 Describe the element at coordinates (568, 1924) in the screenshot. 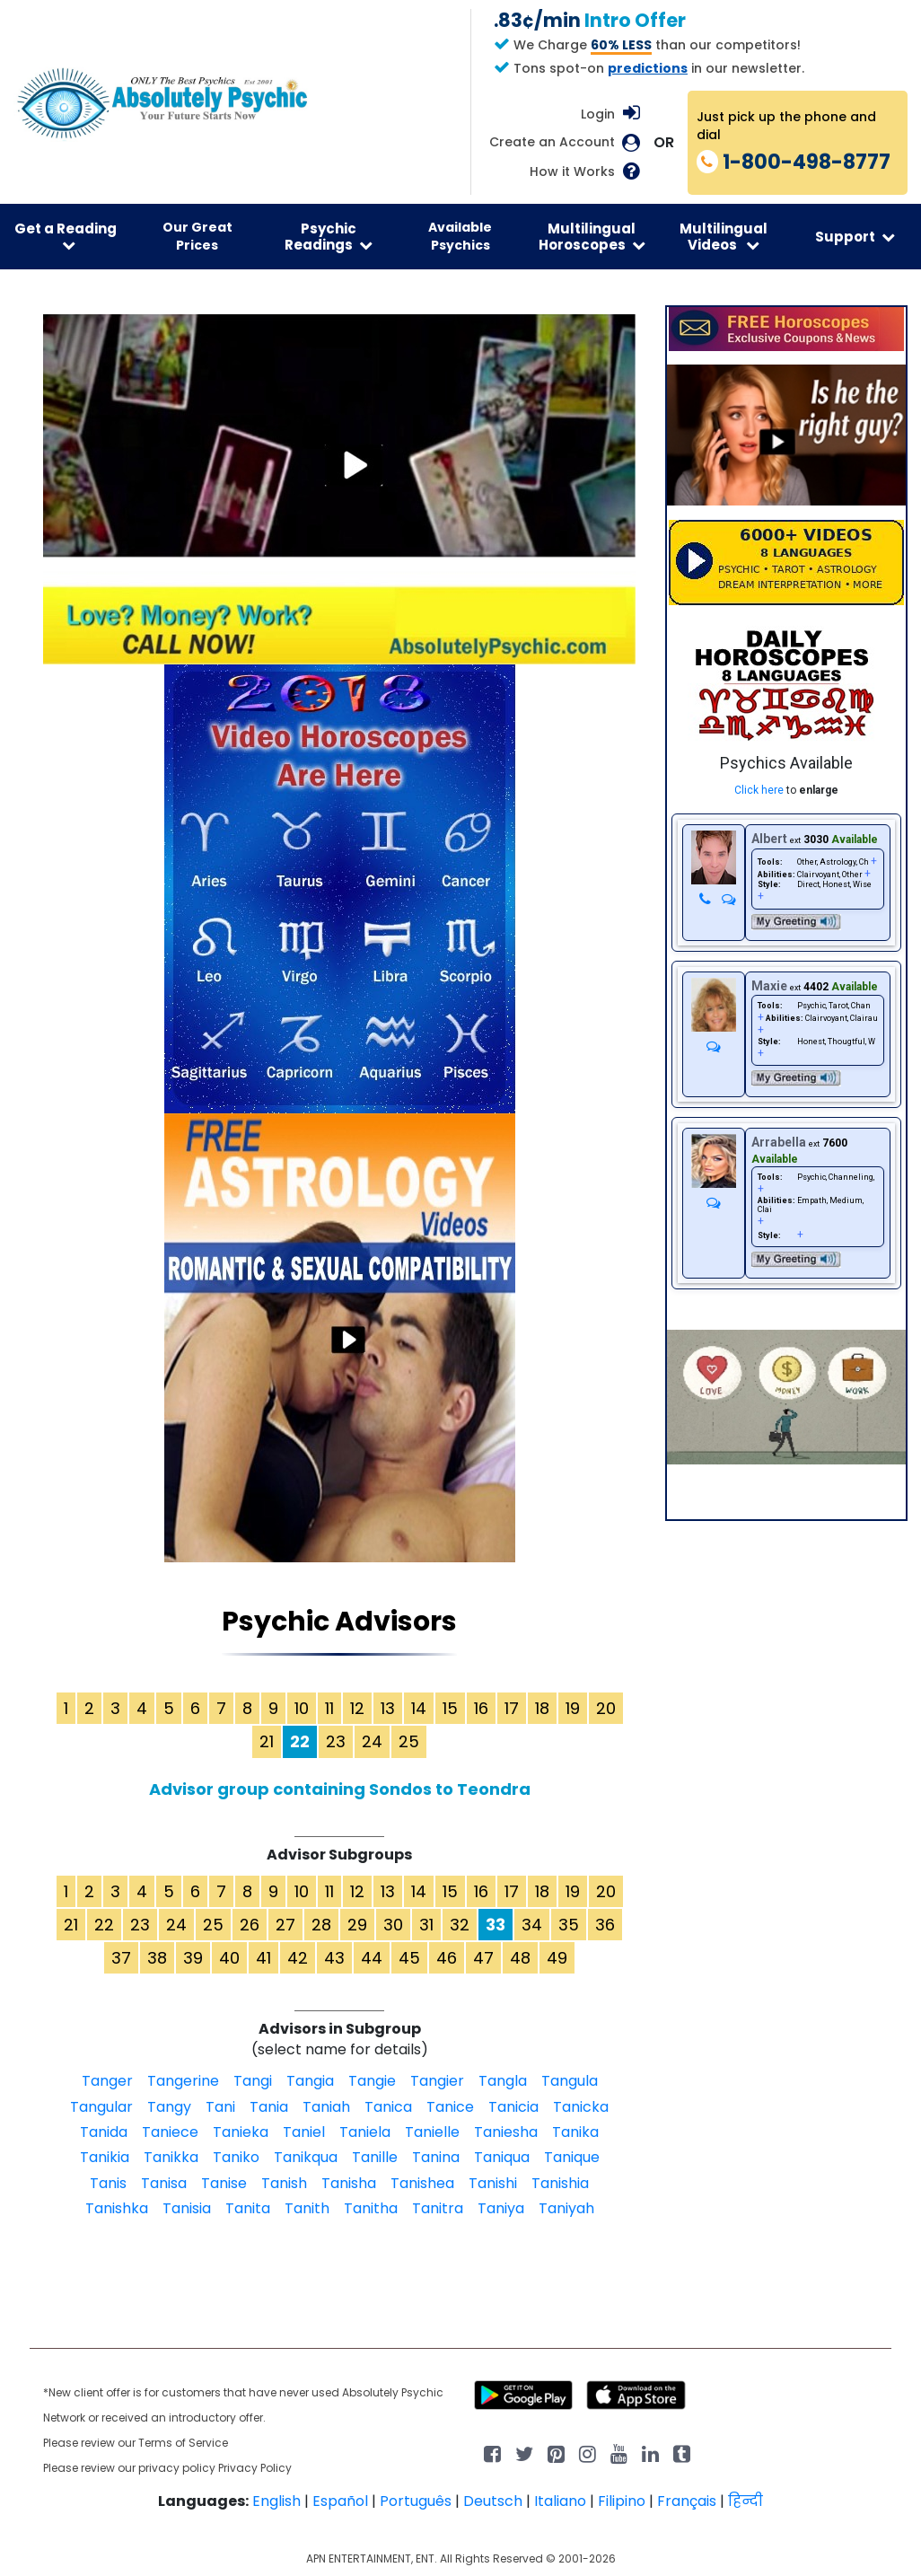

I see `35` at that location.